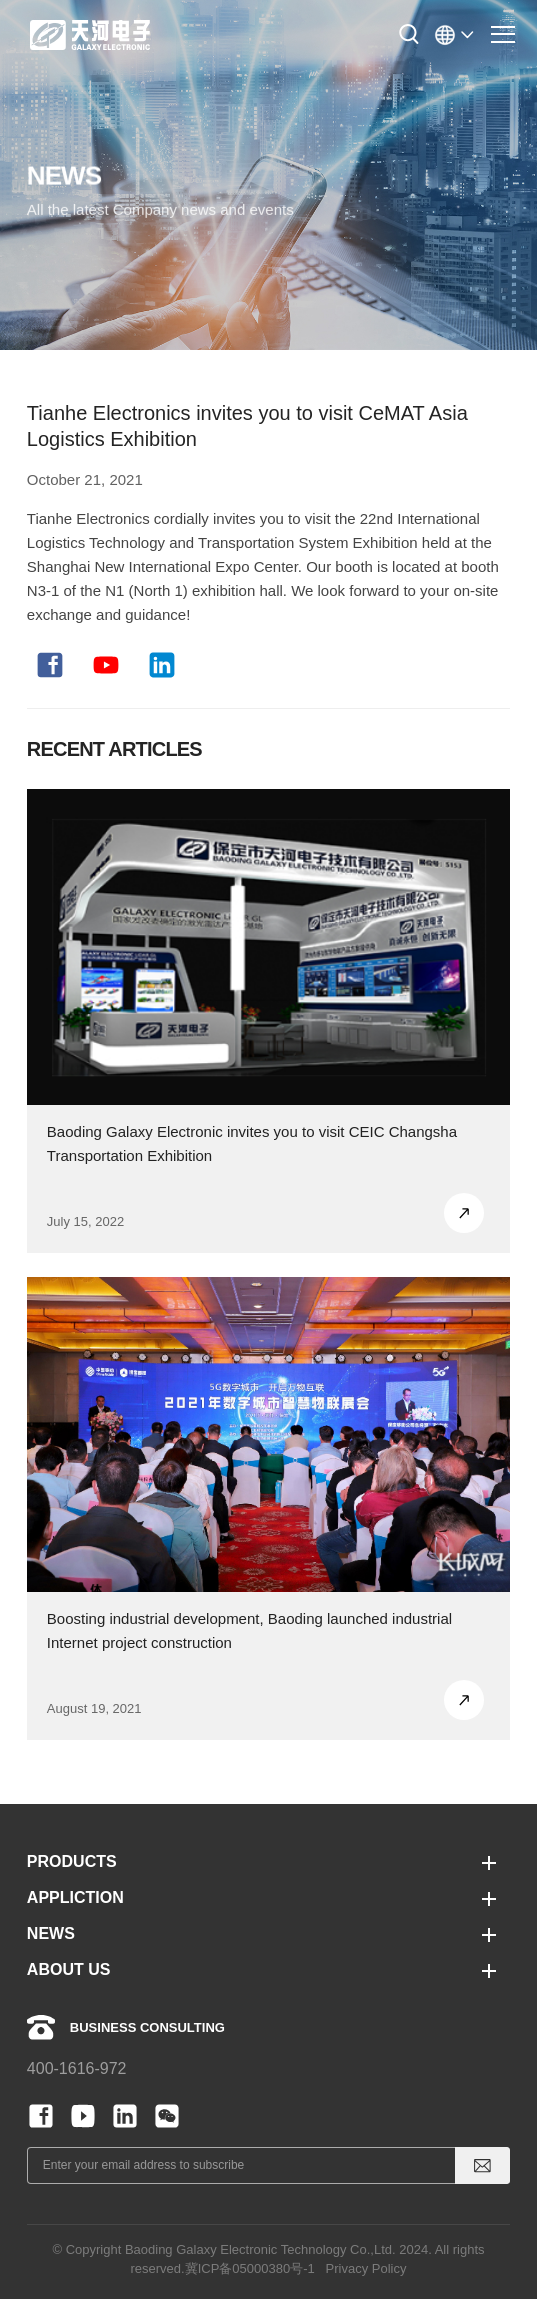  I want to click on 冀ICP备05000380号-1, so click(250, 2268).